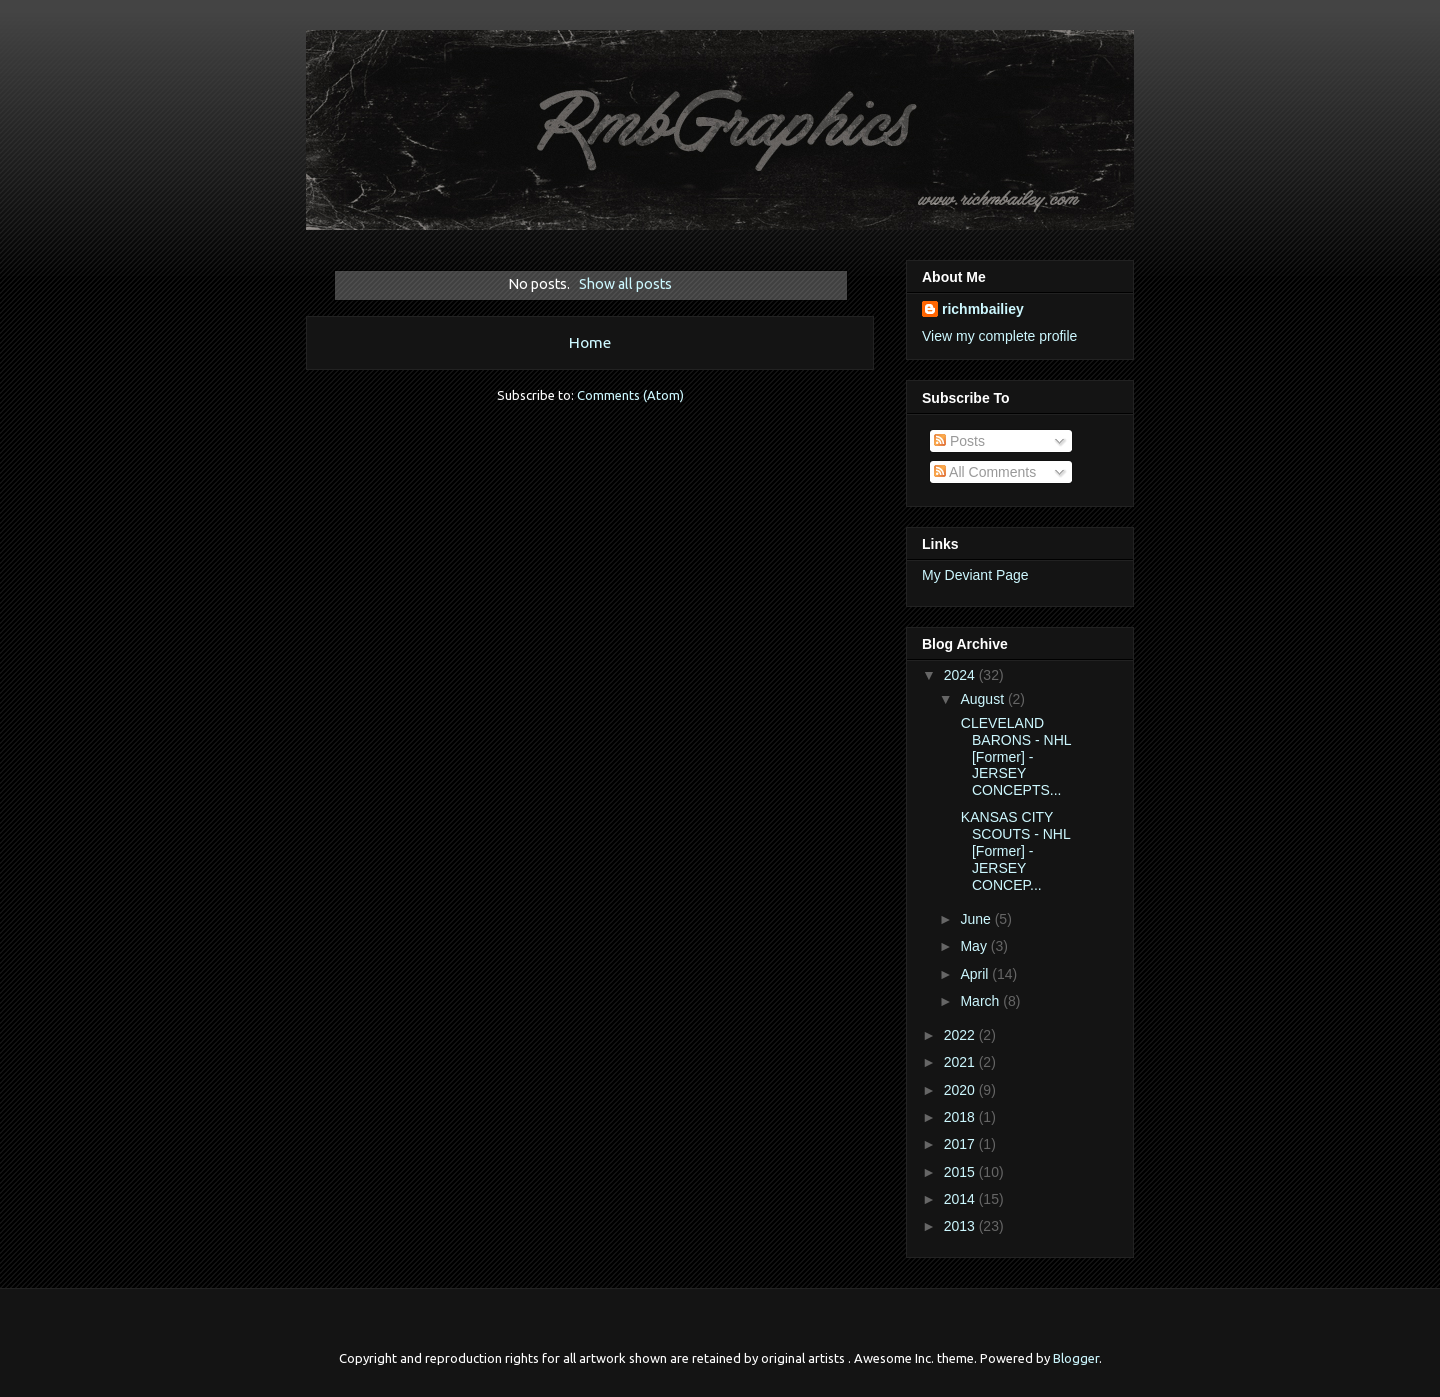  Describe the element at coordinates (975, 575) in the screenshot. I see `My Deviant Page` at that location.